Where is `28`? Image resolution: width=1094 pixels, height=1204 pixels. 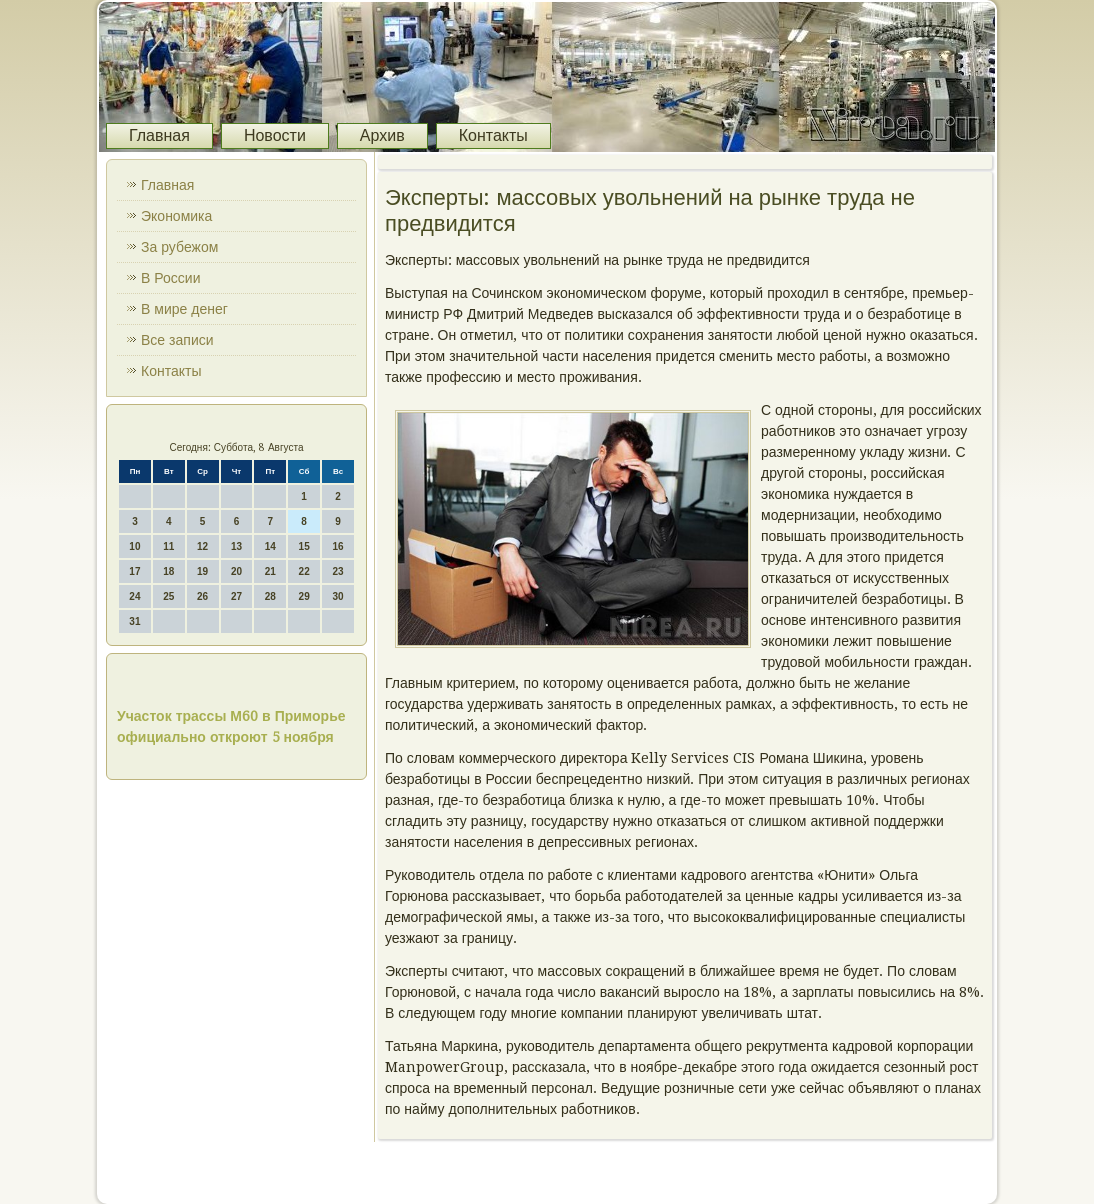
28 is located at coordinates (270, 596).